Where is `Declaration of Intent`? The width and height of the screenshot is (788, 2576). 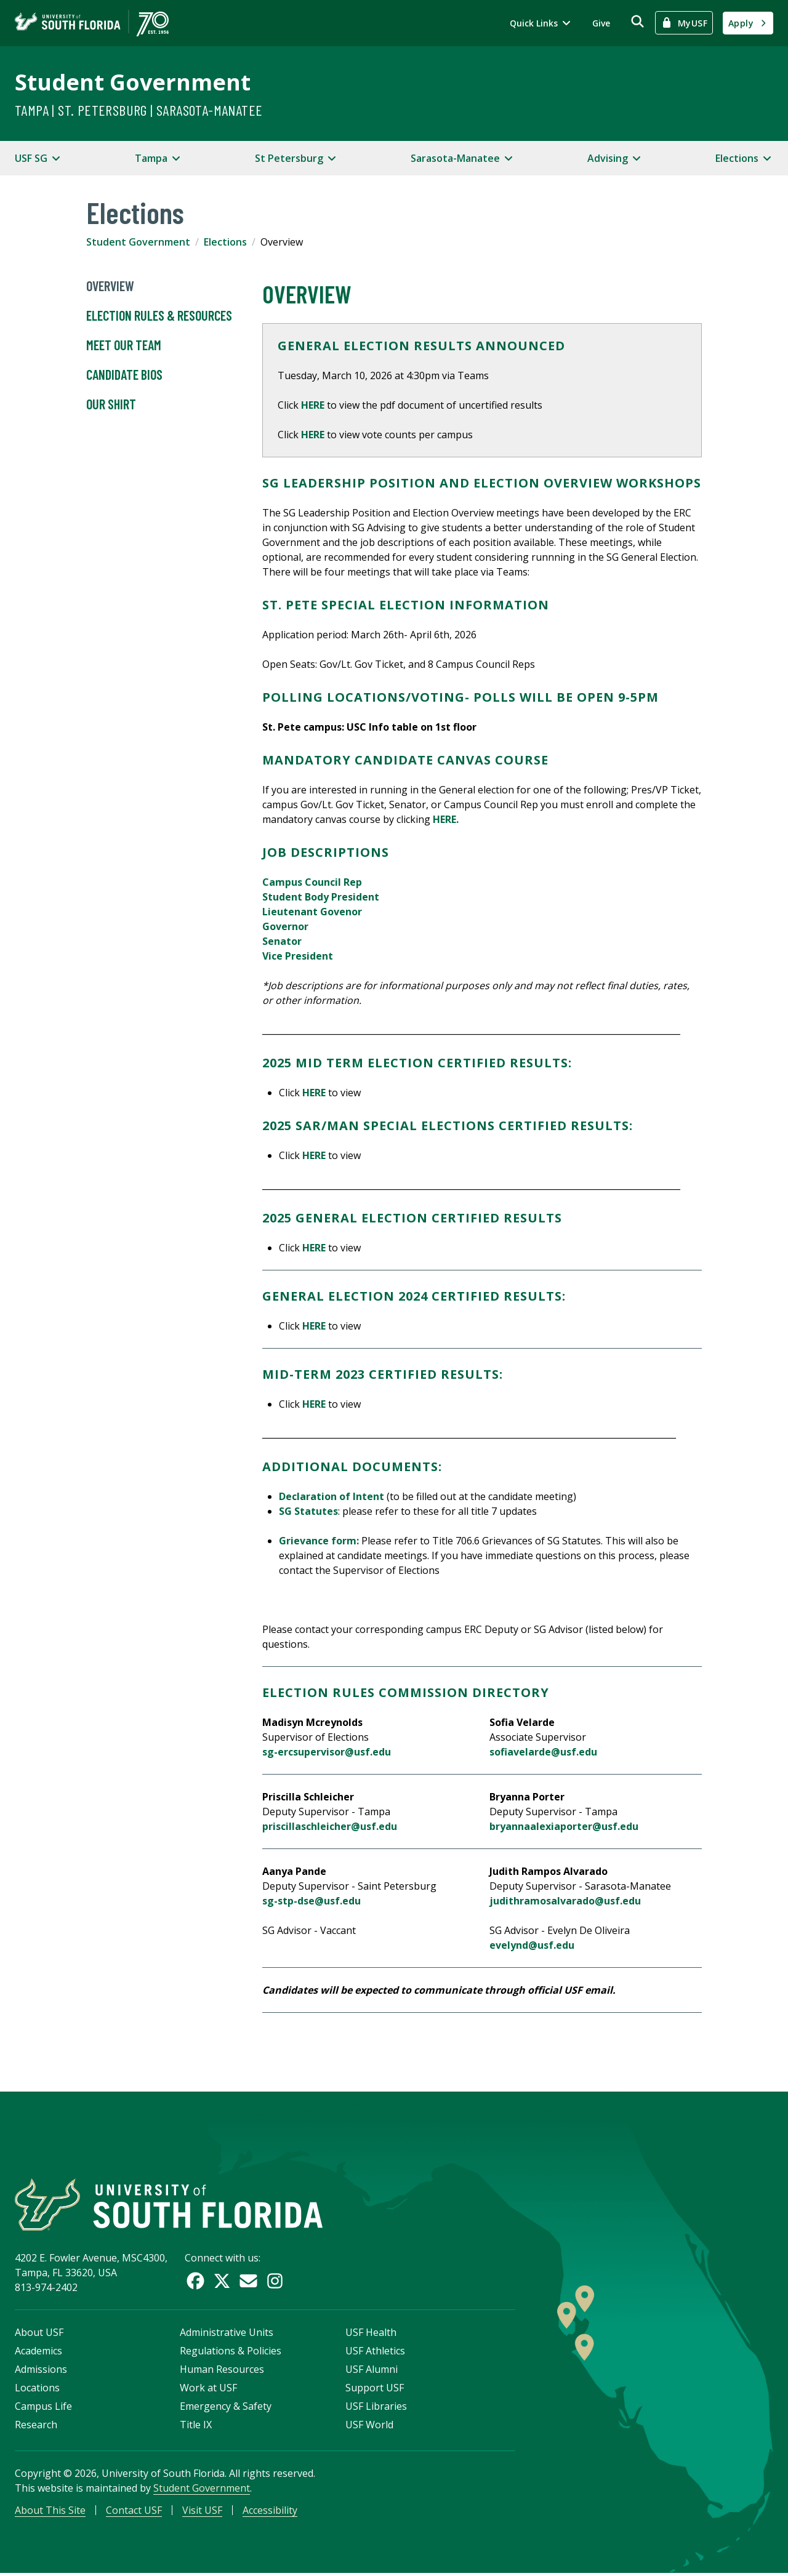 Declaration of Intent is located at coordinates (331, 1496).